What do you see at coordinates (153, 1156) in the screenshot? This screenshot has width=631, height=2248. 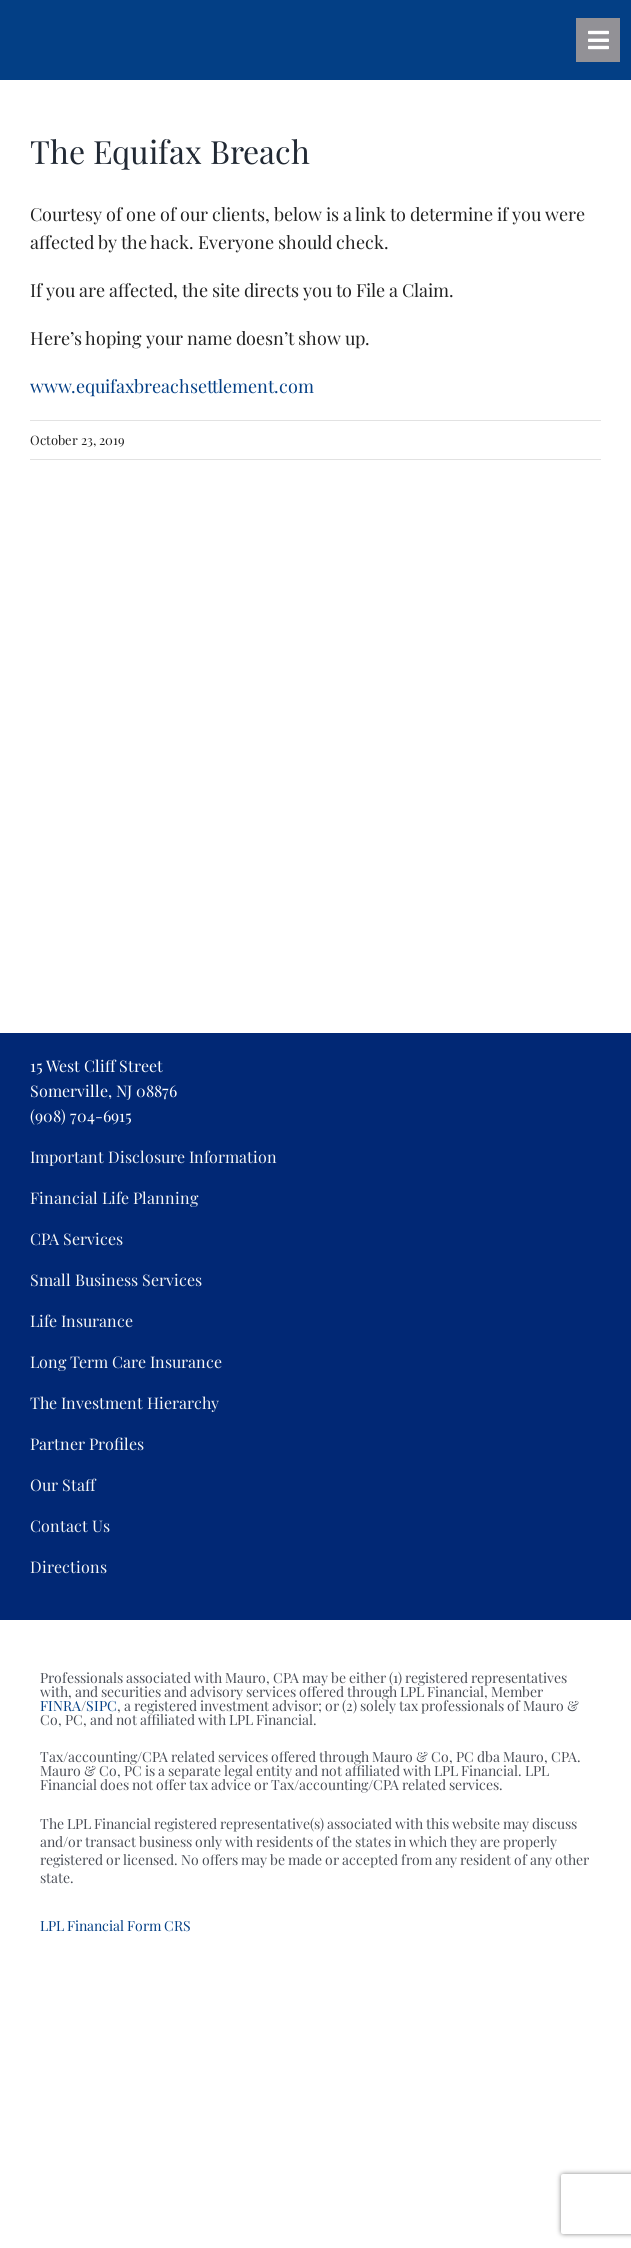 I see `Important Disclosure Information` at bounding box center [153, 1156].